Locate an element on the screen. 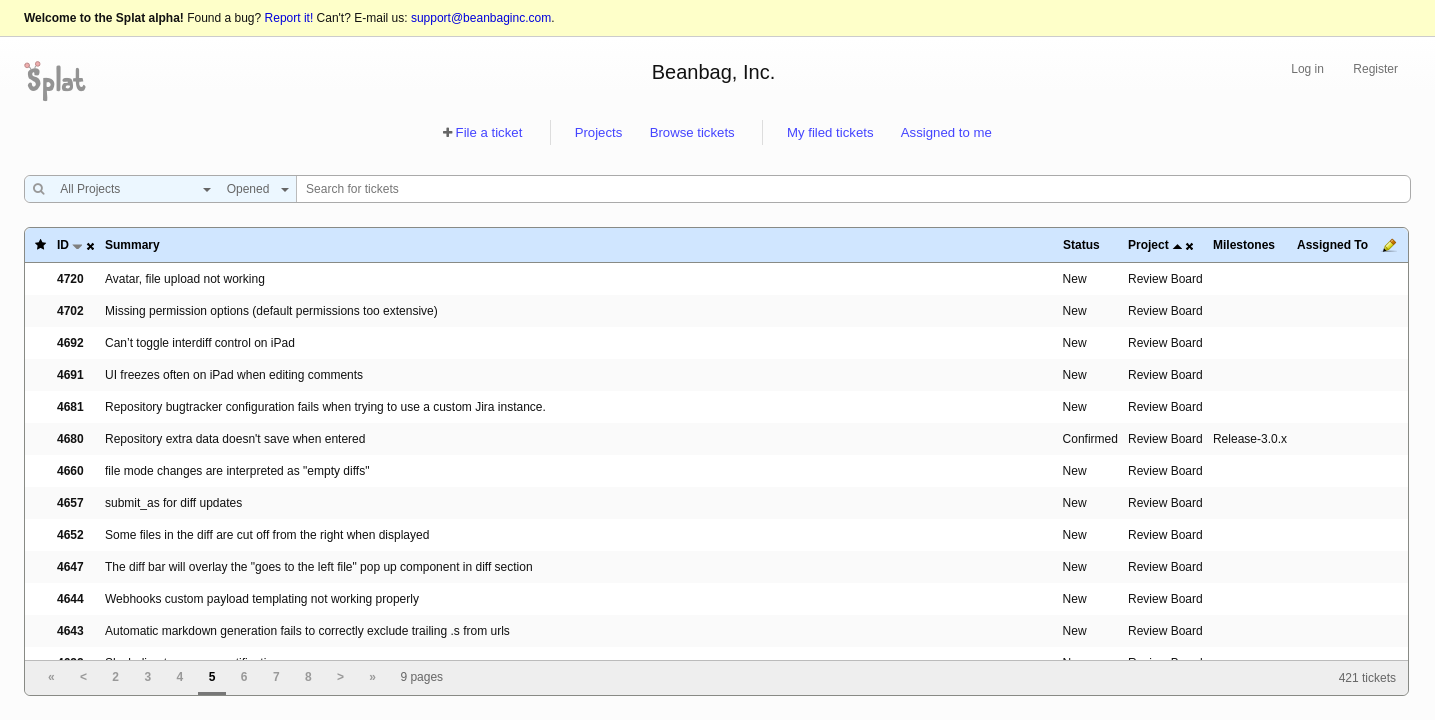 This screenshot has width=1435, height=720. Missing permission options (default permissions too extensive) is located at coordinates (271, 311).